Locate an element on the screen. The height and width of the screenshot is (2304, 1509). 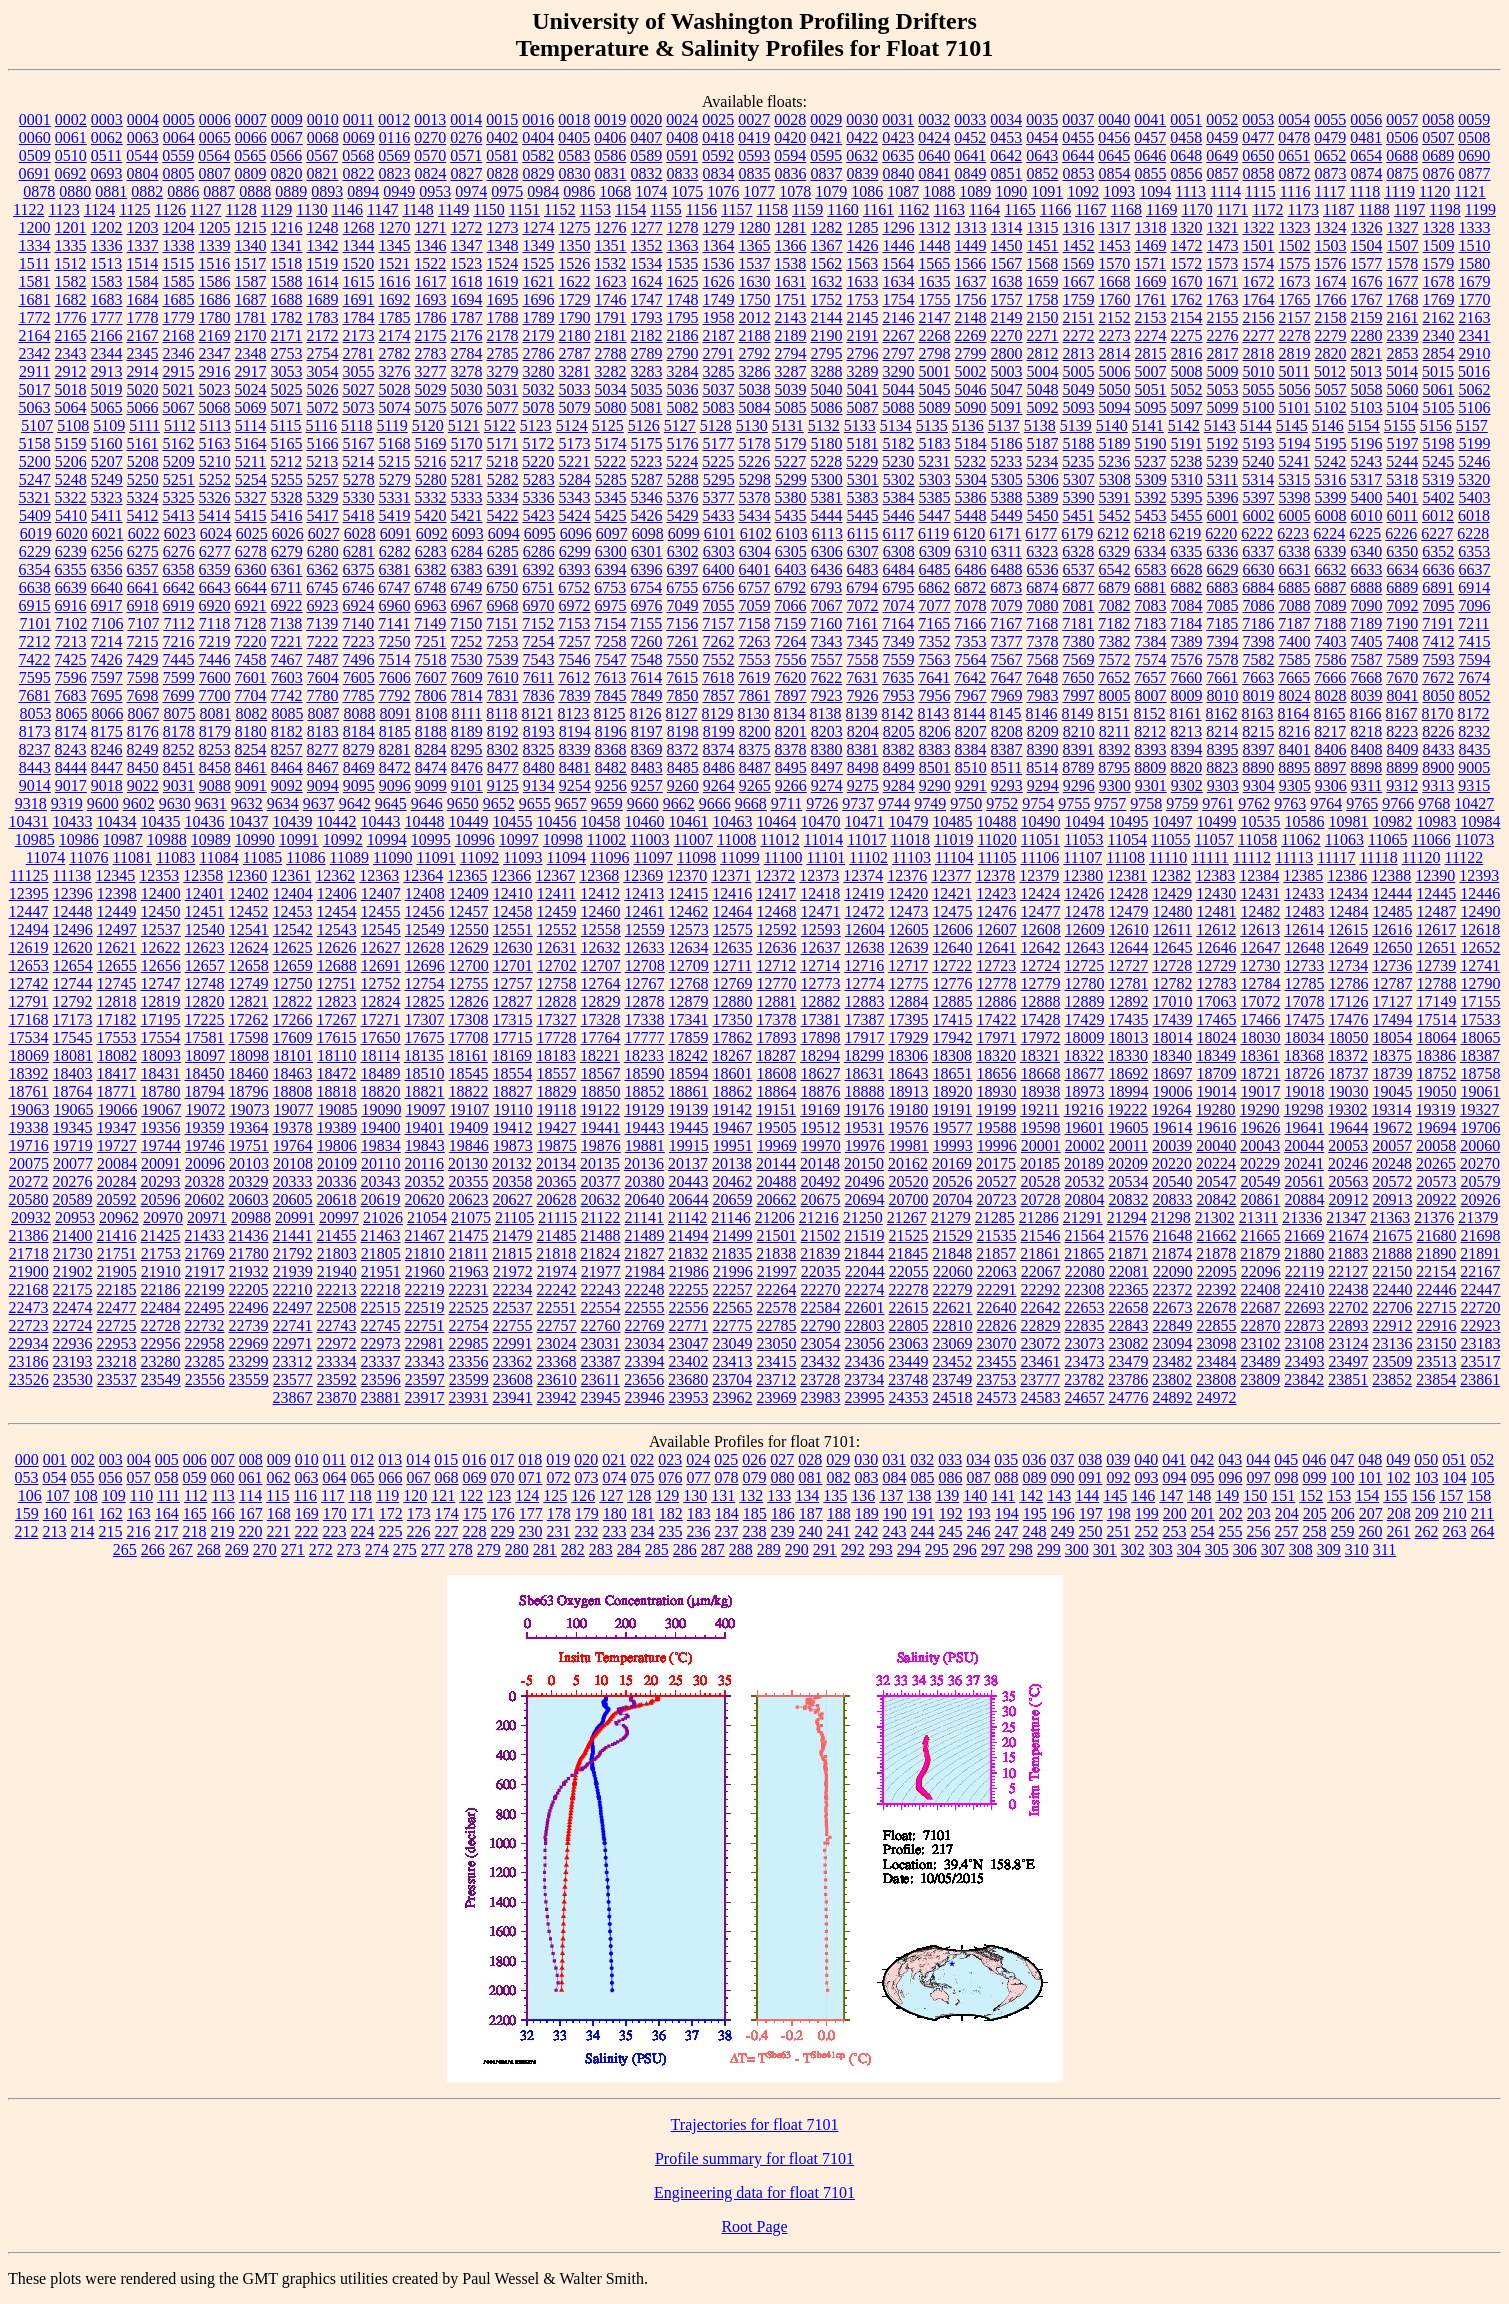
202 is located at coordinates (1231, 1513).